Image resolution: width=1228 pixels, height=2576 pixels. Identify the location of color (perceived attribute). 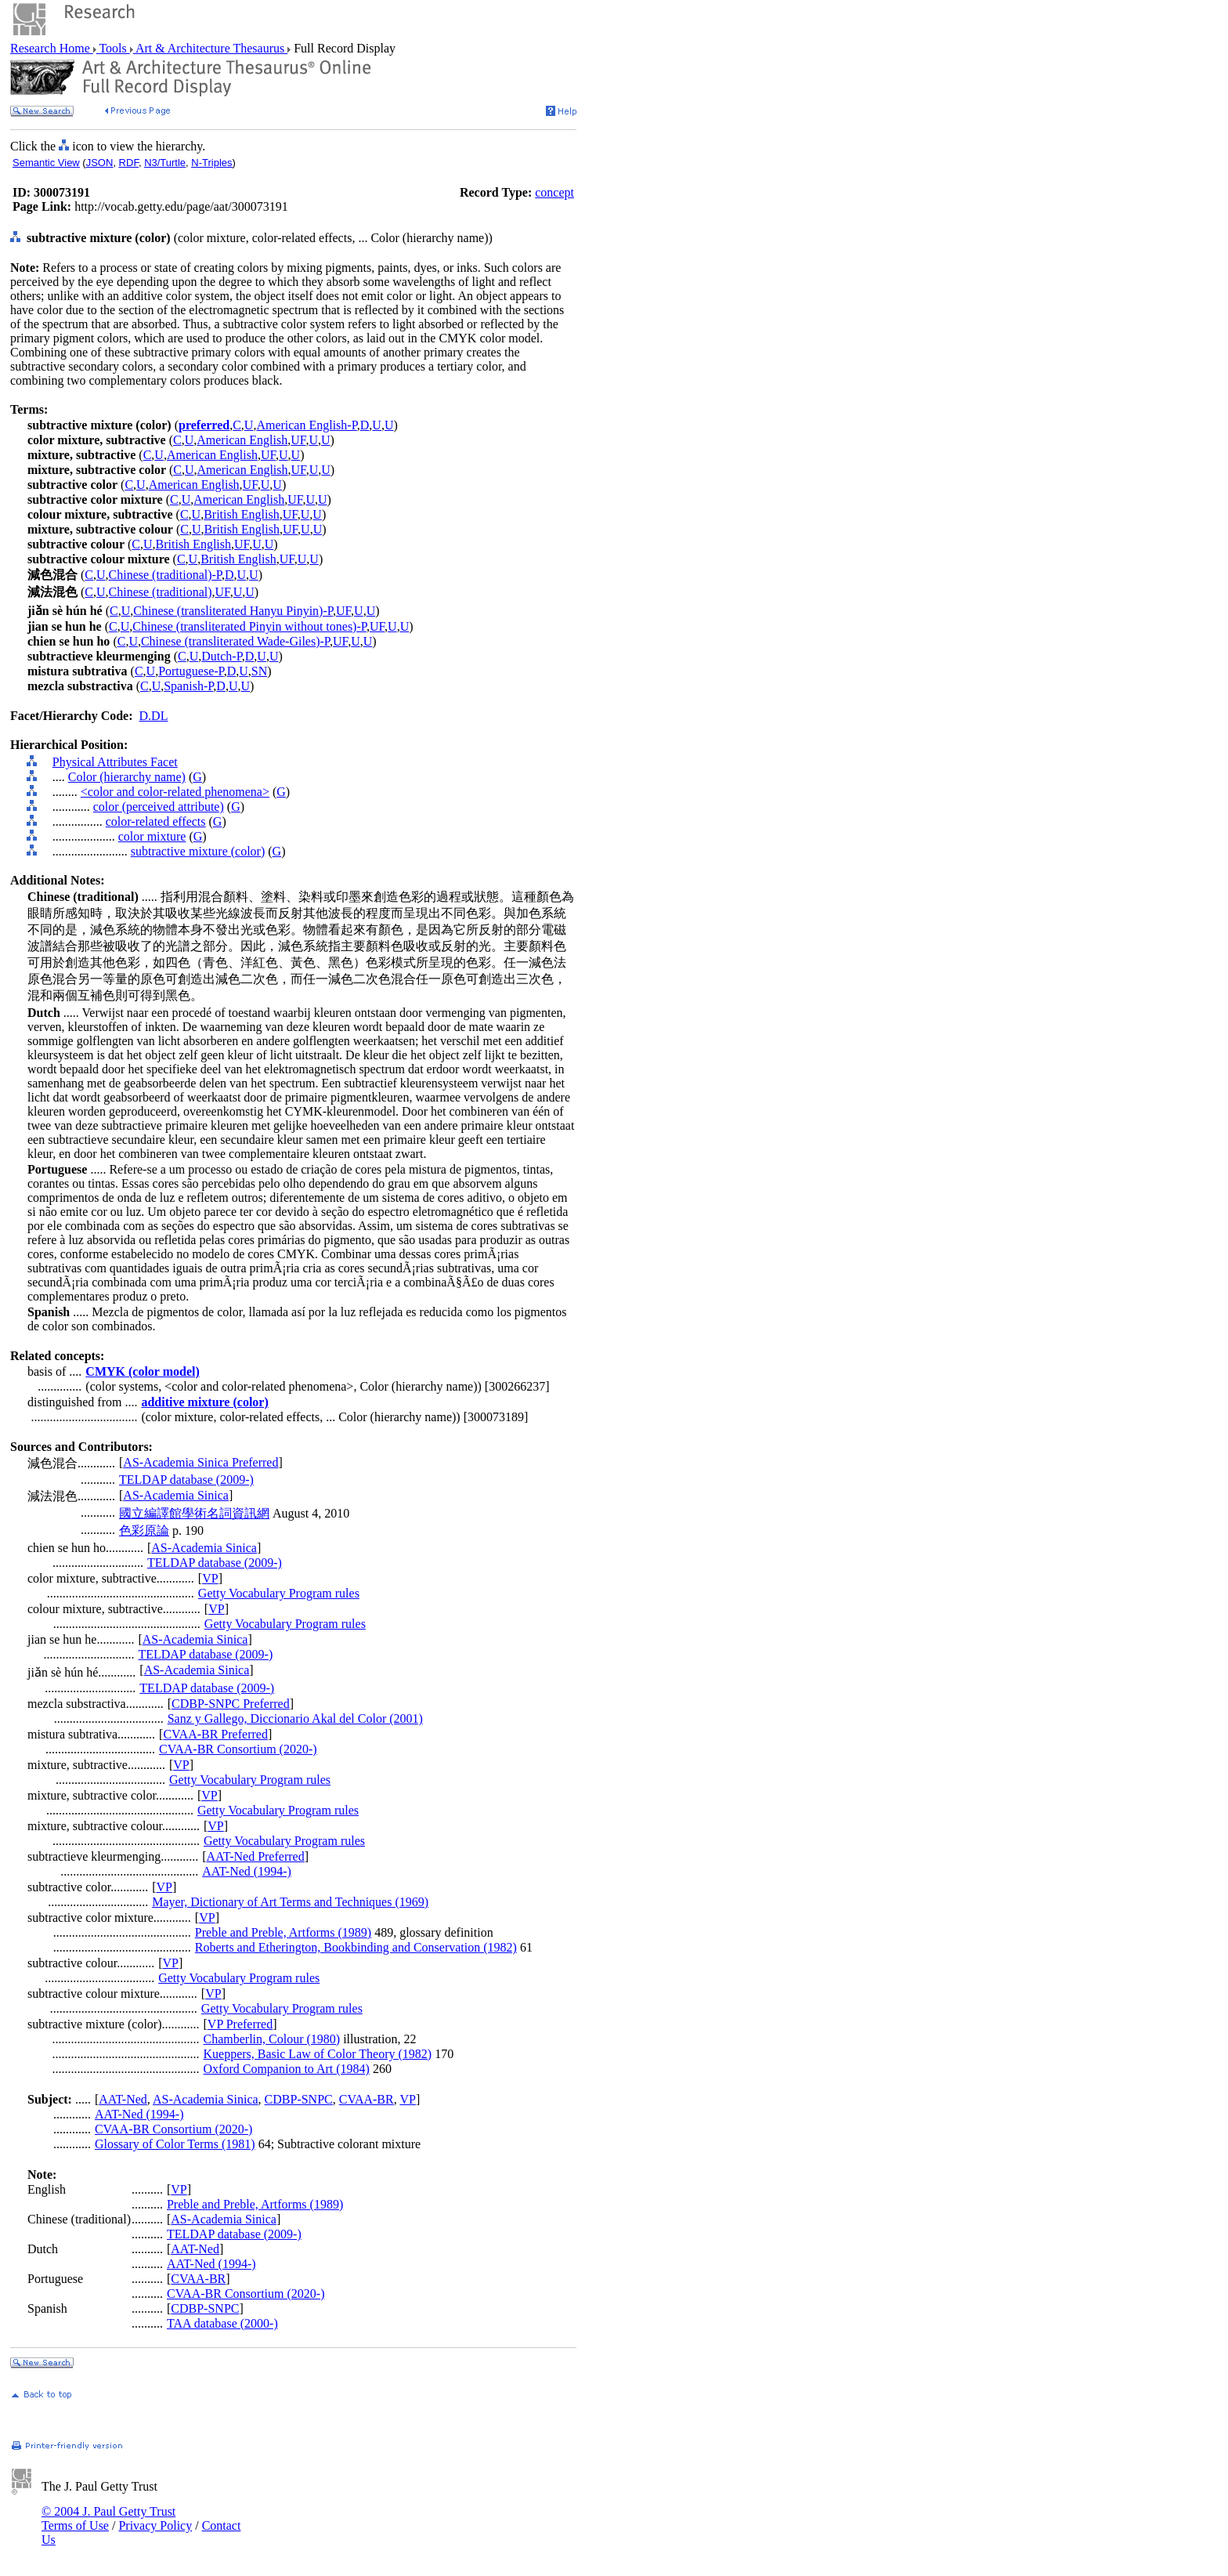
(158, 806).